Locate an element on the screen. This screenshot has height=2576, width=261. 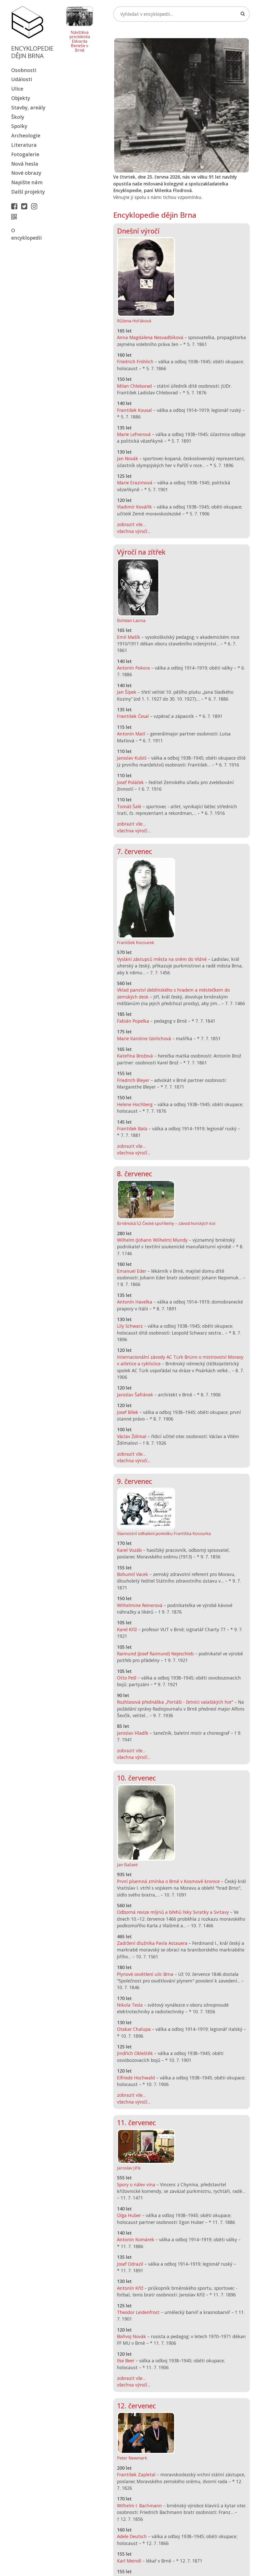
Karl Meindl is located at coordinates (129, 2561).